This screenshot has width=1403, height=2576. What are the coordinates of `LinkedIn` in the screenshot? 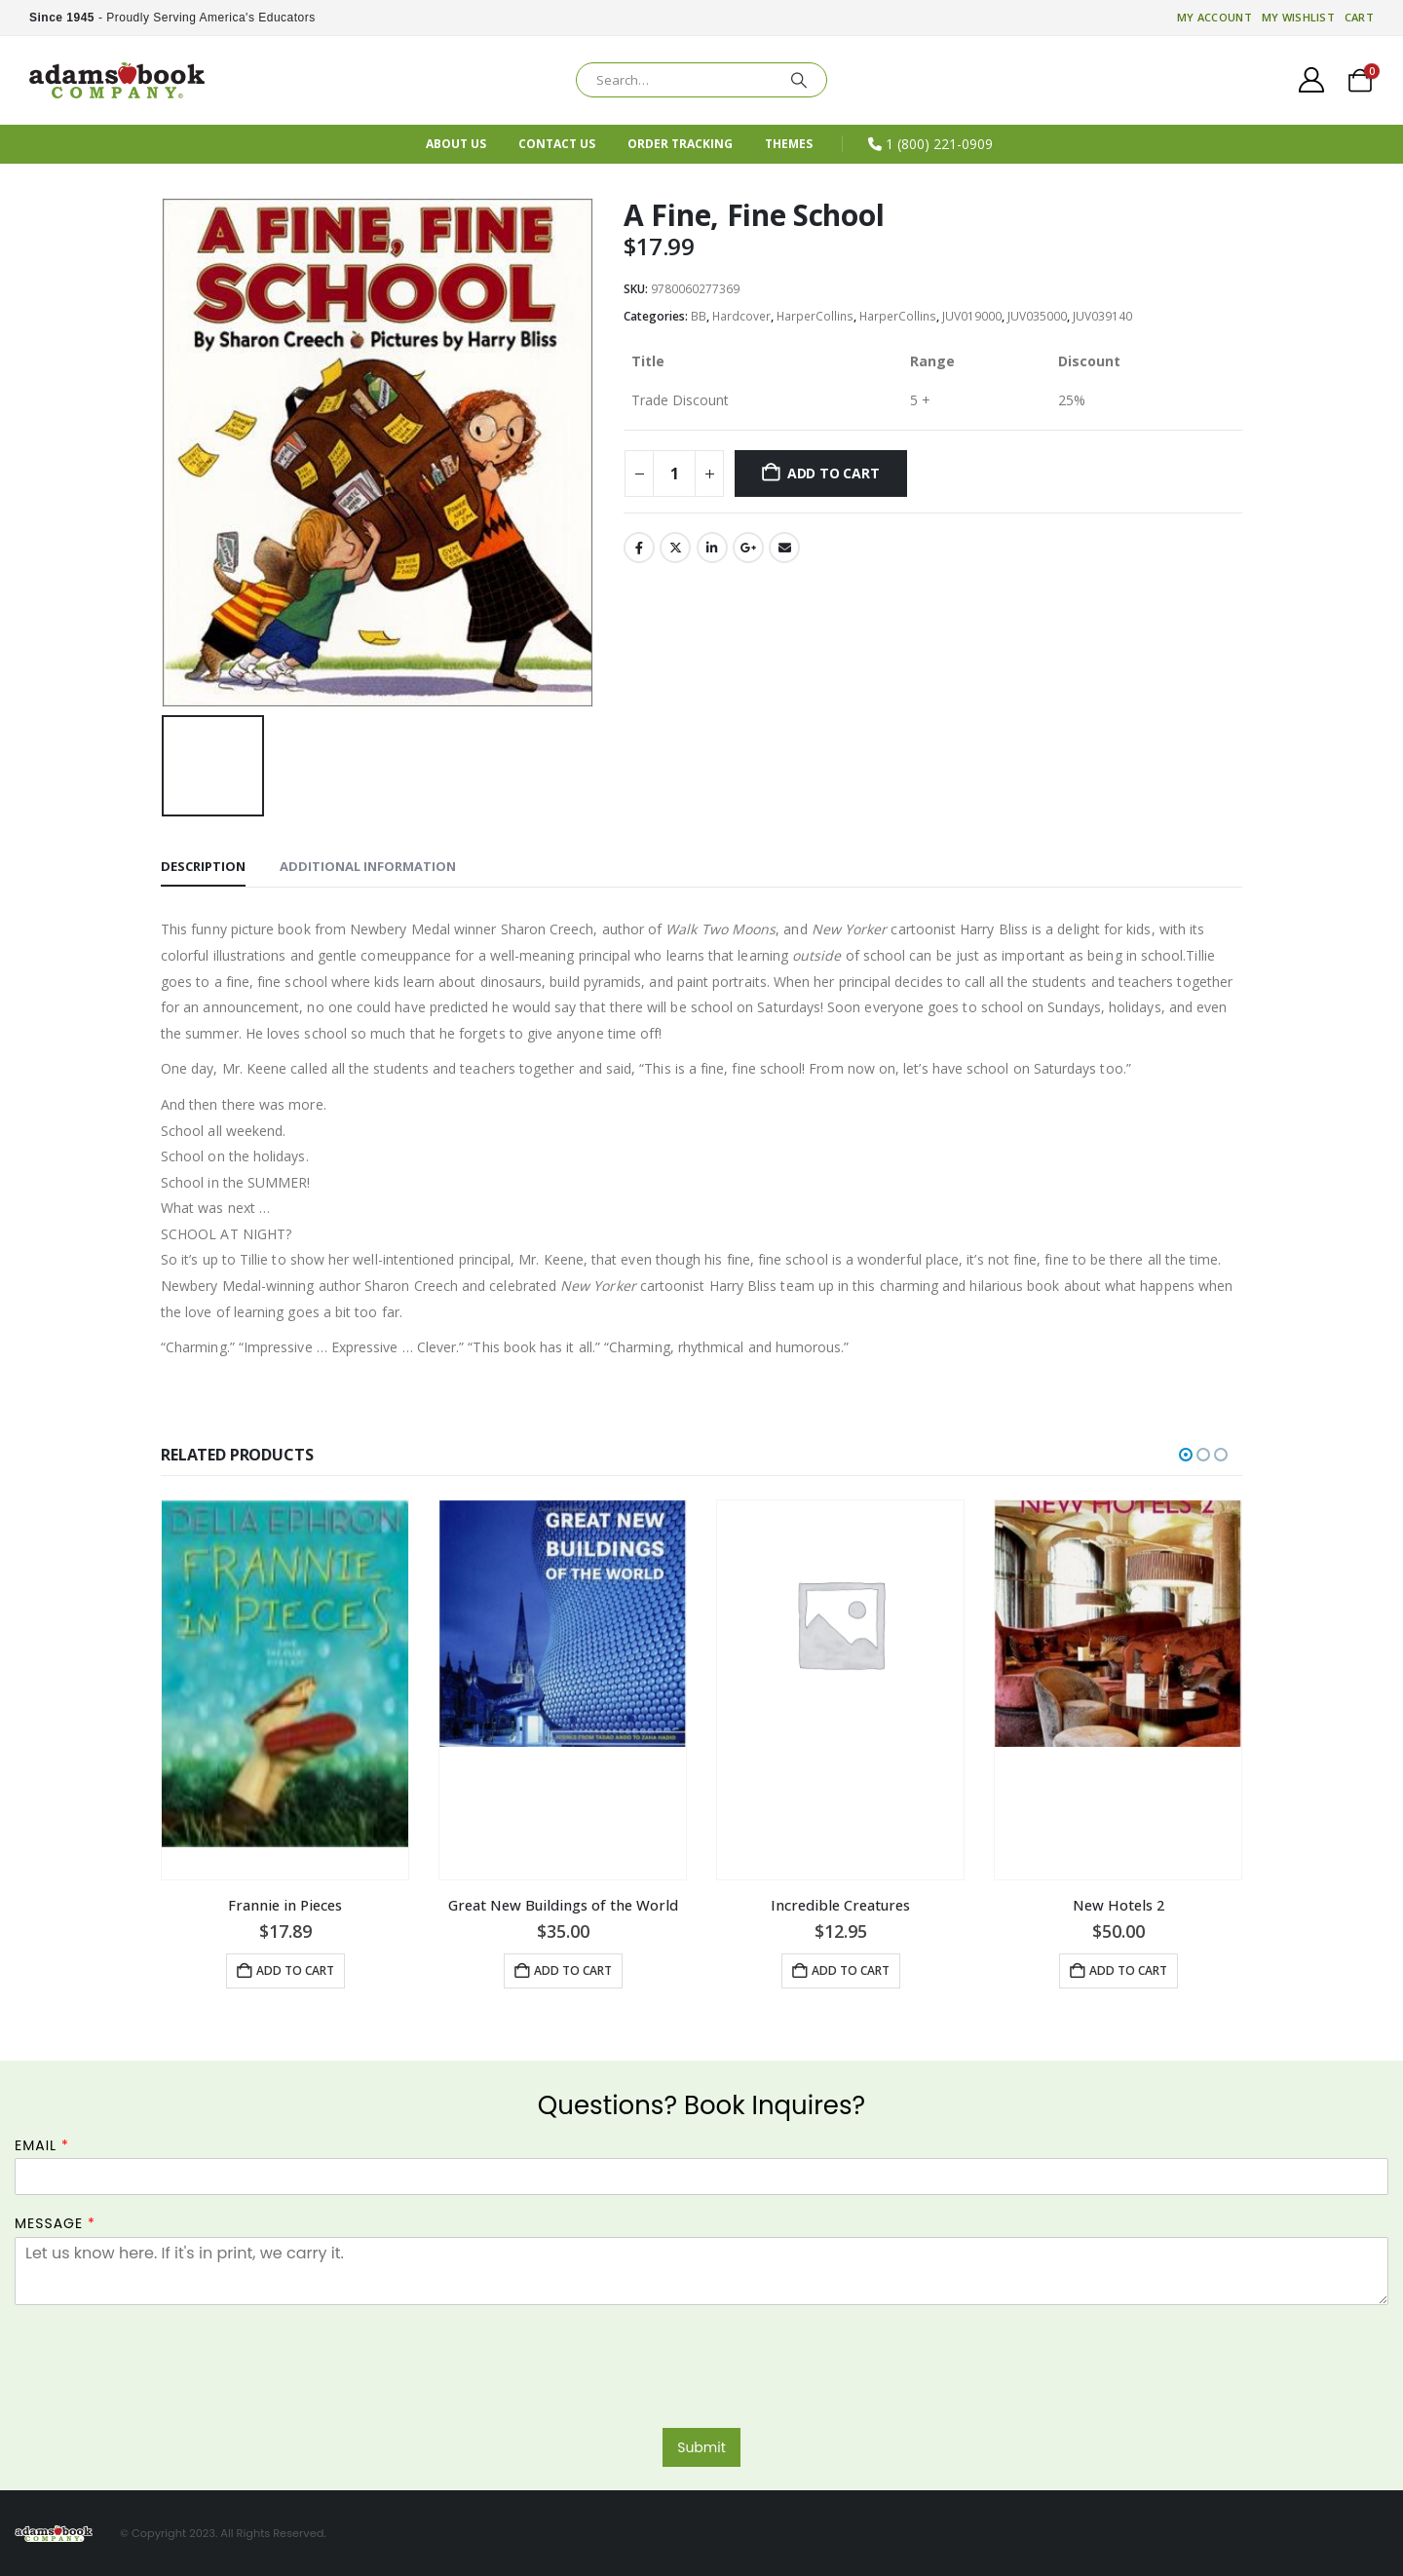 It's located at (712, 547).